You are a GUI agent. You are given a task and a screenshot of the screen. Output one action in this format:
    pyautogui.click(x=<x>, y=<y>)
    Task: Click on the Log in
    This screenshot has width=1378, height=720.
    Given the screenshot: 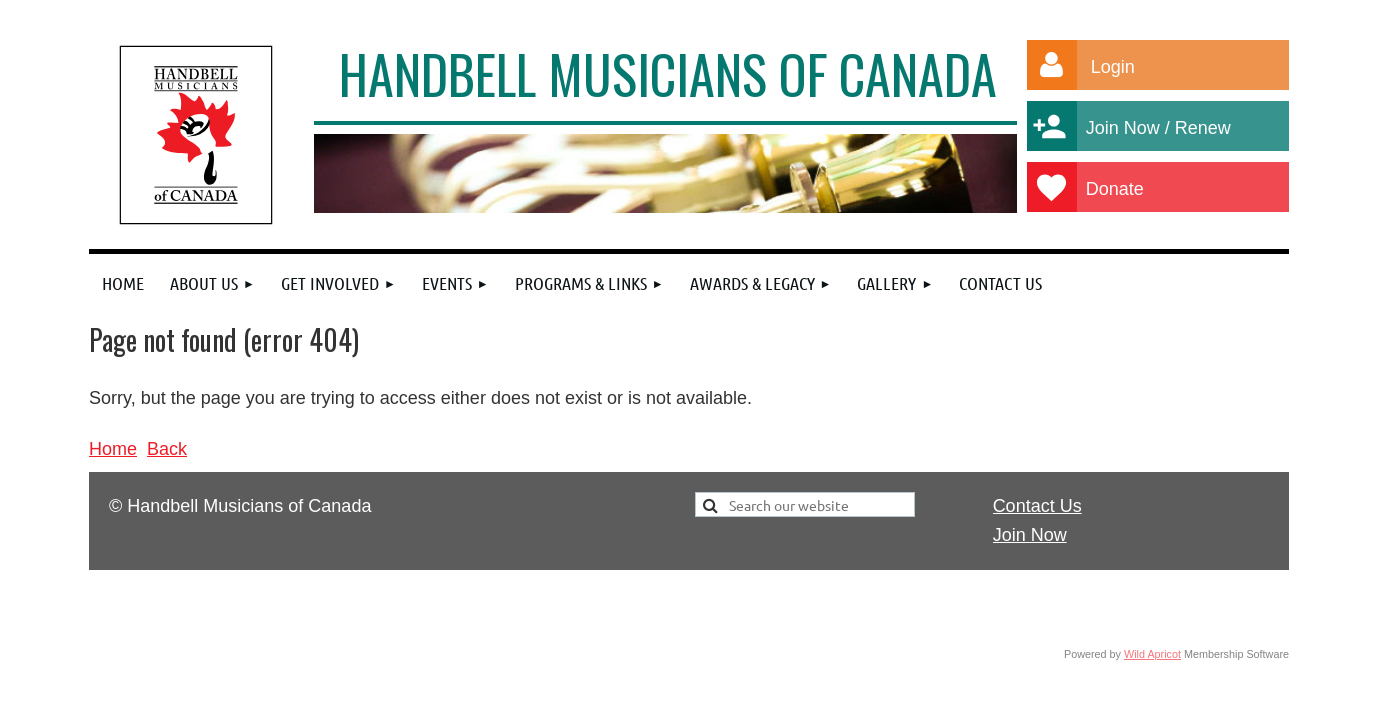 What is the action you would take?
    pyautogui.click(x=1052, y=65)
    